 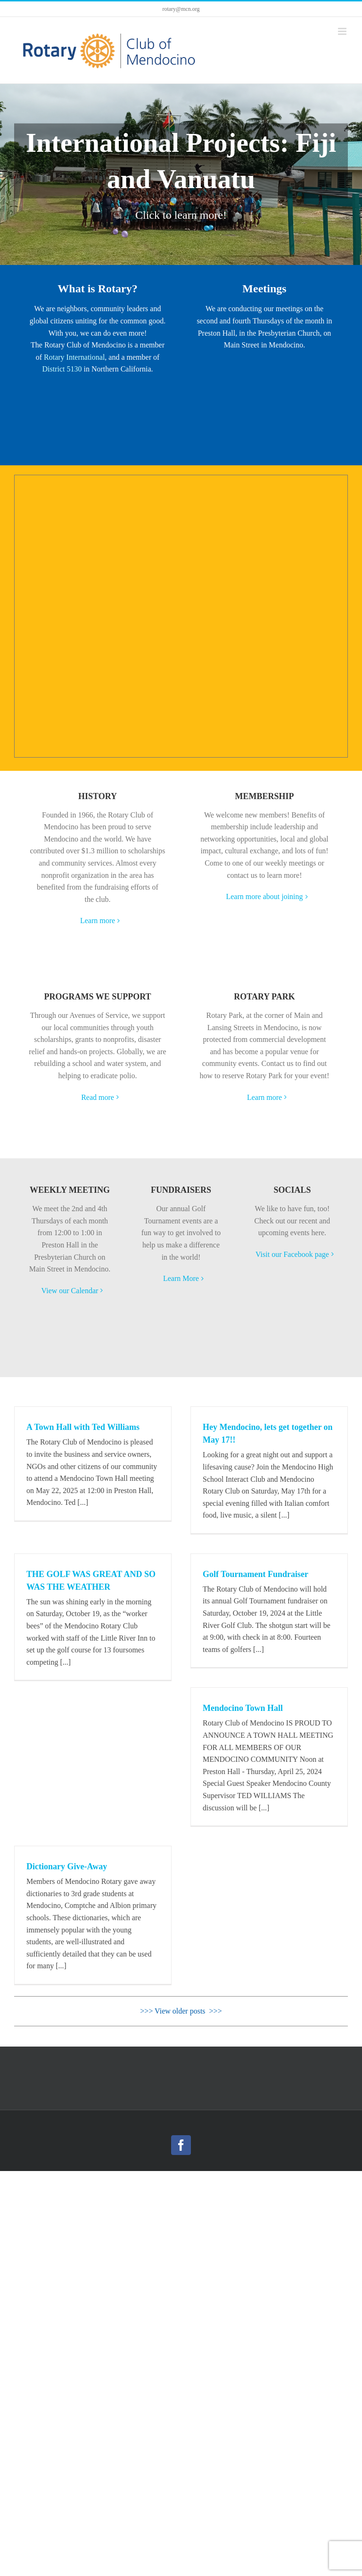 I want to click on View our Calendar, so click(x=70, y=1291).